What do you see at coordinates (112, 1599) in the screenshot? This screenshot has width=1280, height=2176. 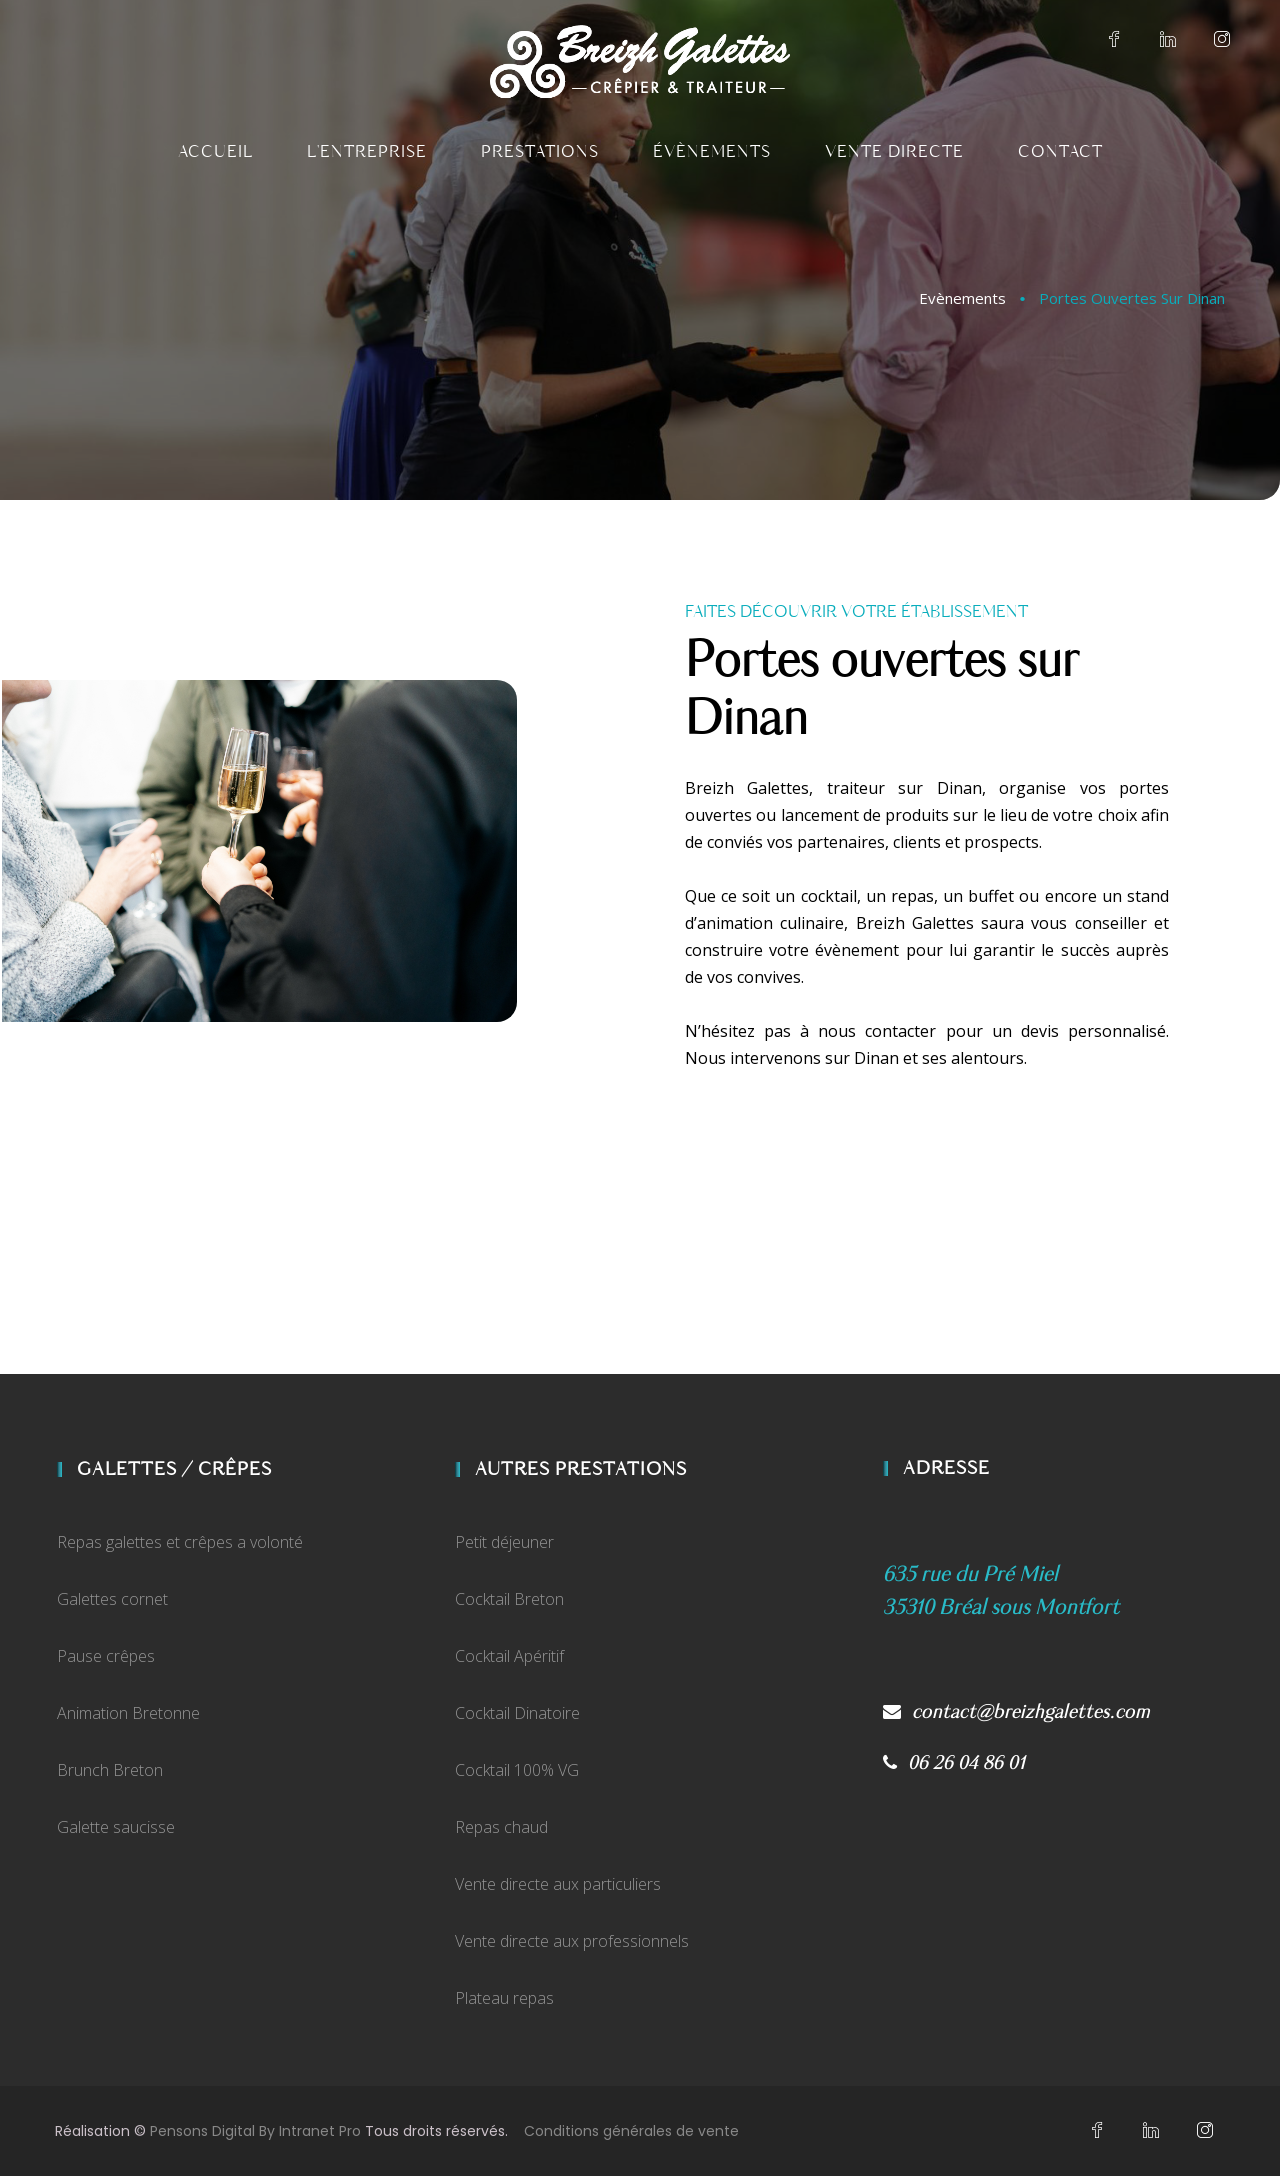 I see `Galettes cornet` at bounding box center [112, 1599].